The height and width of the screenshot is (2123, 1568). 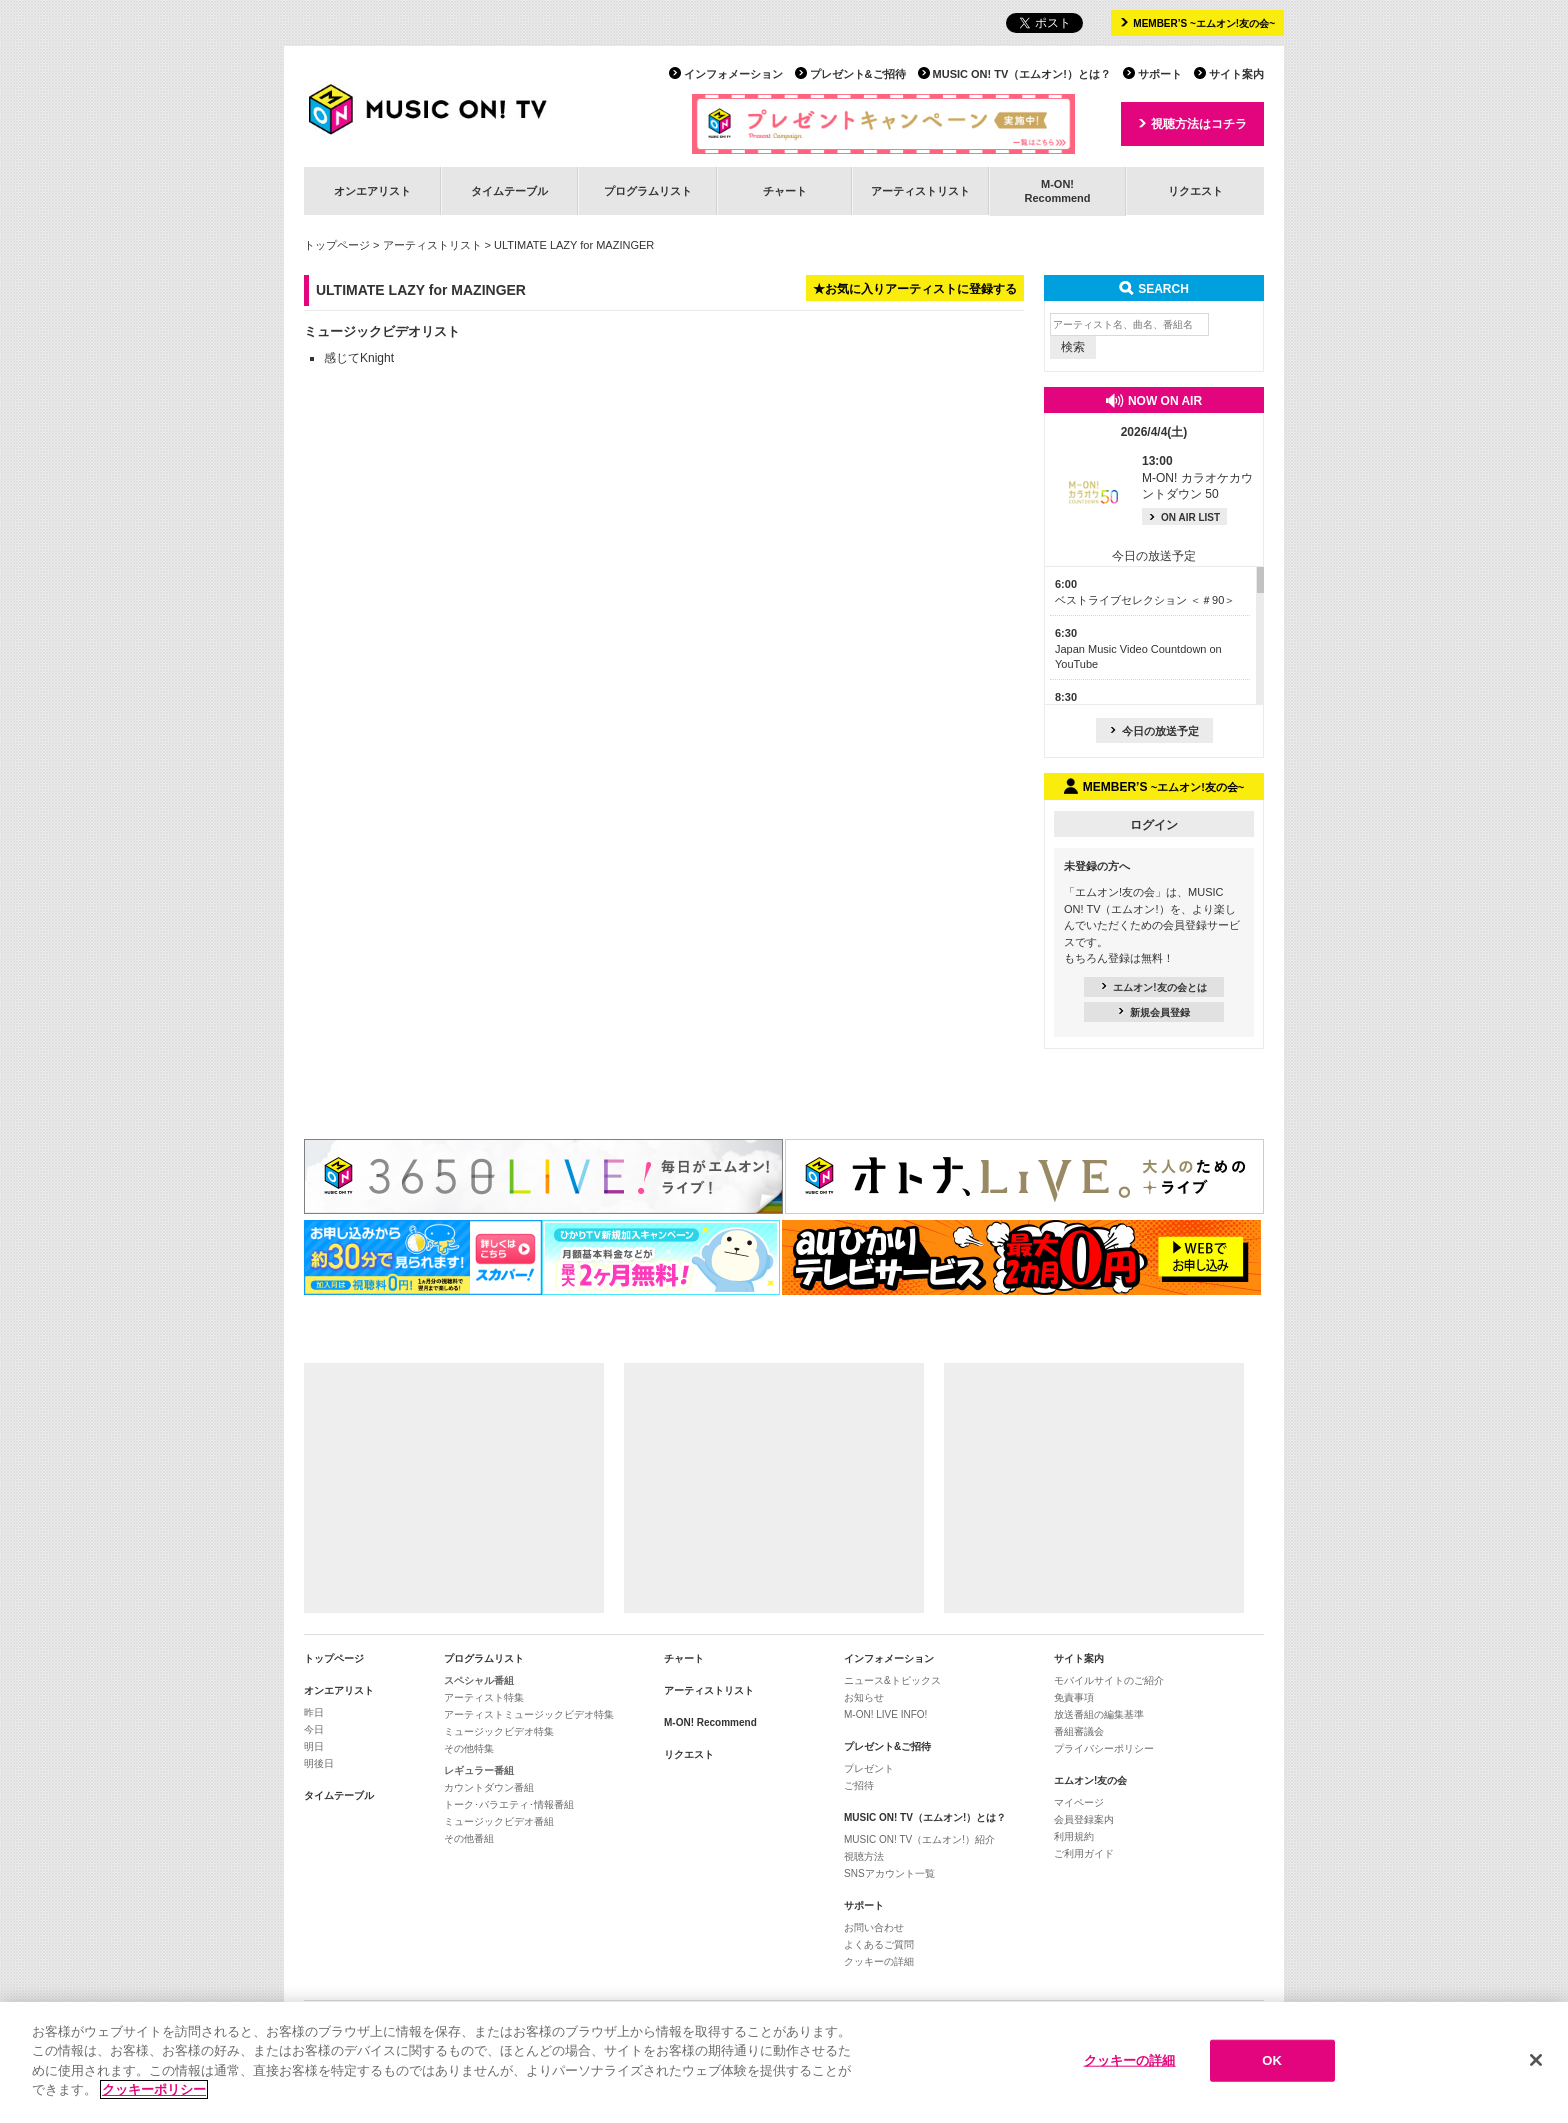 I want to click on M-ON! Recommend, so click(x=710, y=1722).